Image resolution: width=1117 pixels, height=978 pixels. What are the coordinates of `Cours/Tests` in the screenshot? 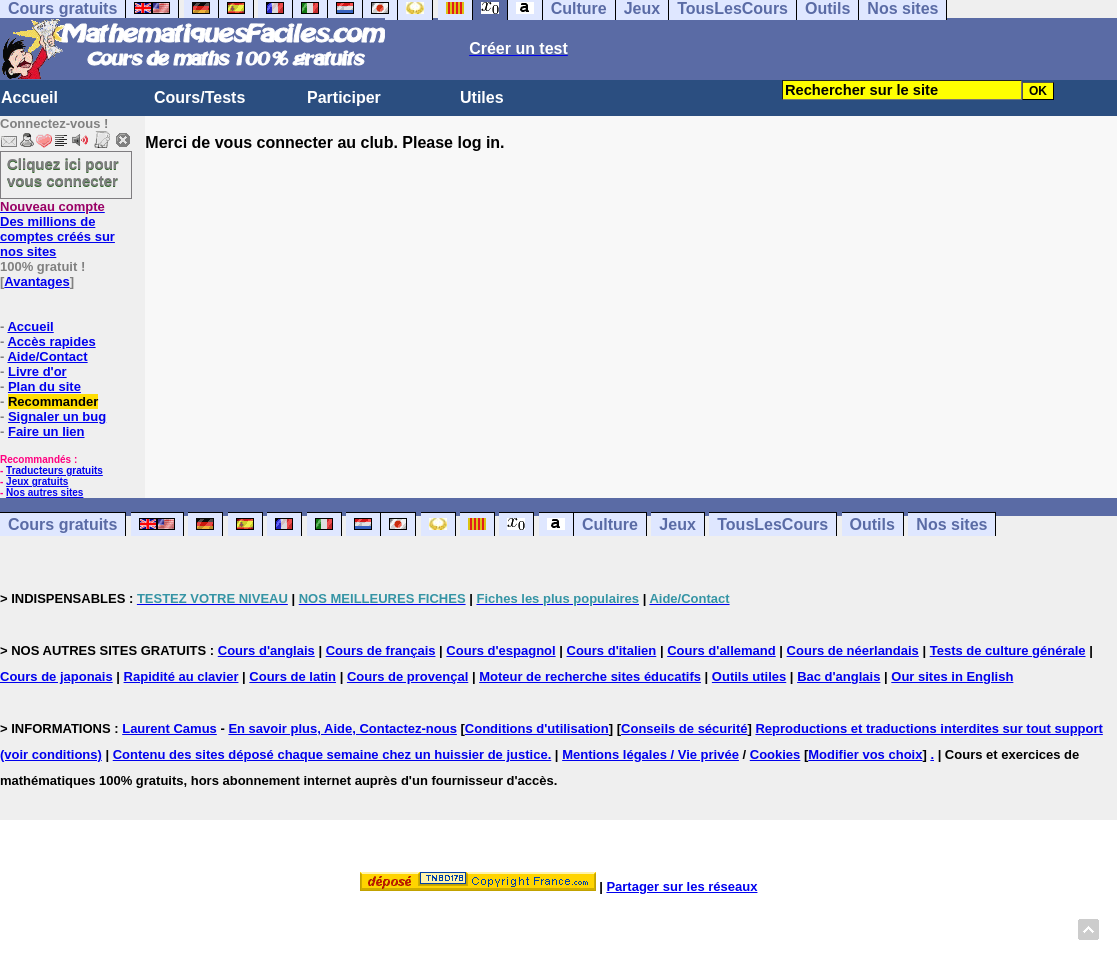 It's located at (199, 97).